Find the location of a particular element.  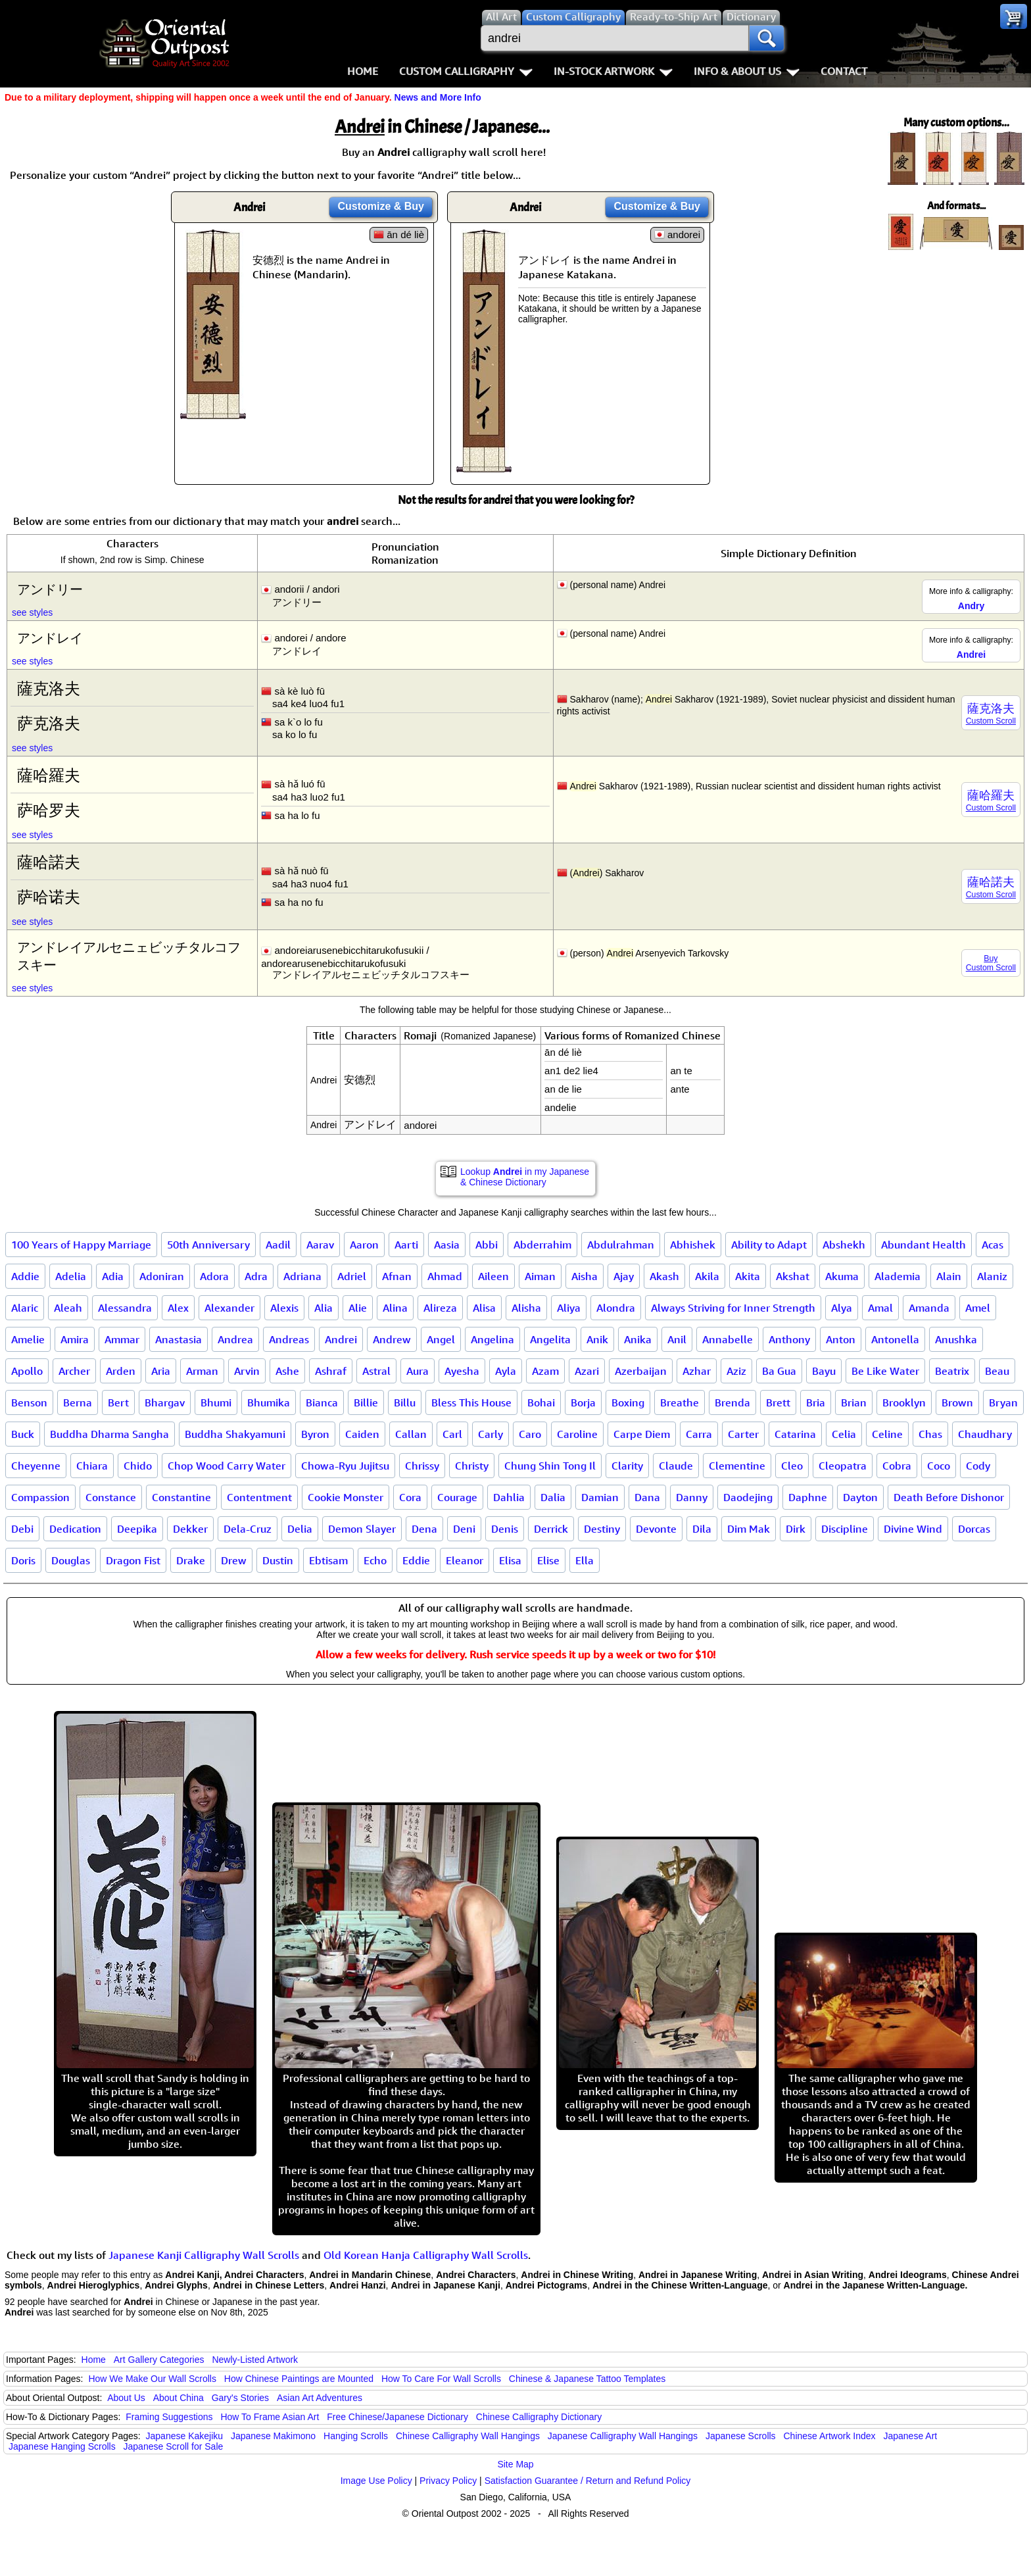

Asian Art Adventures is located at coordinates (319, 2397).